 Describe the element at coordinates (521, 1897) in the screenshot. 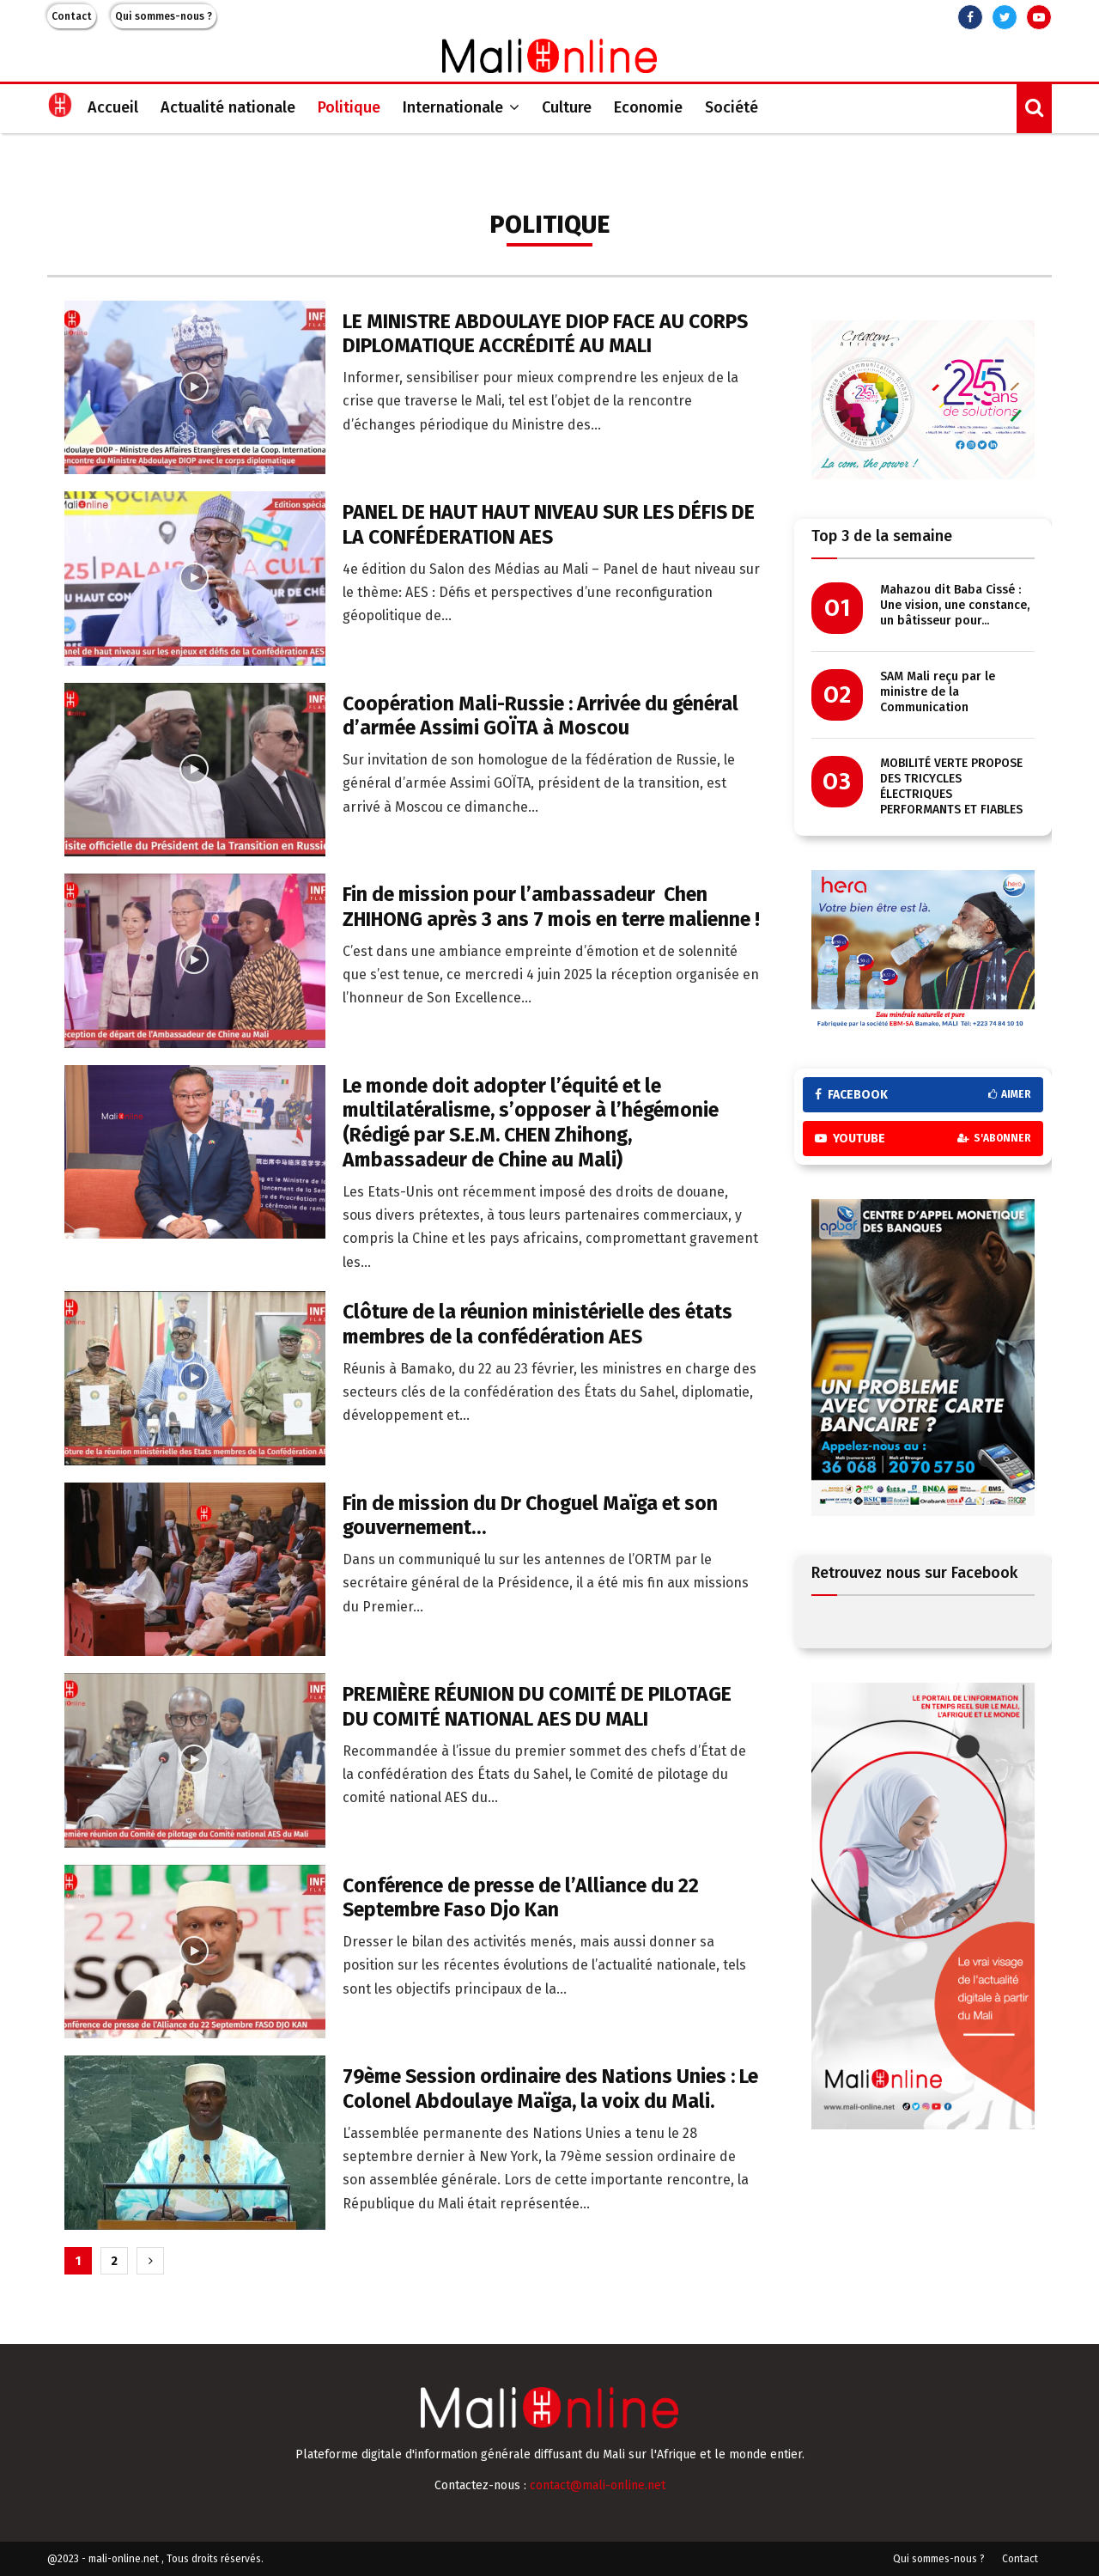

I see `Conférence de presse de l’Alliance du 22 Septembre Faso Djo Kan` at that location.